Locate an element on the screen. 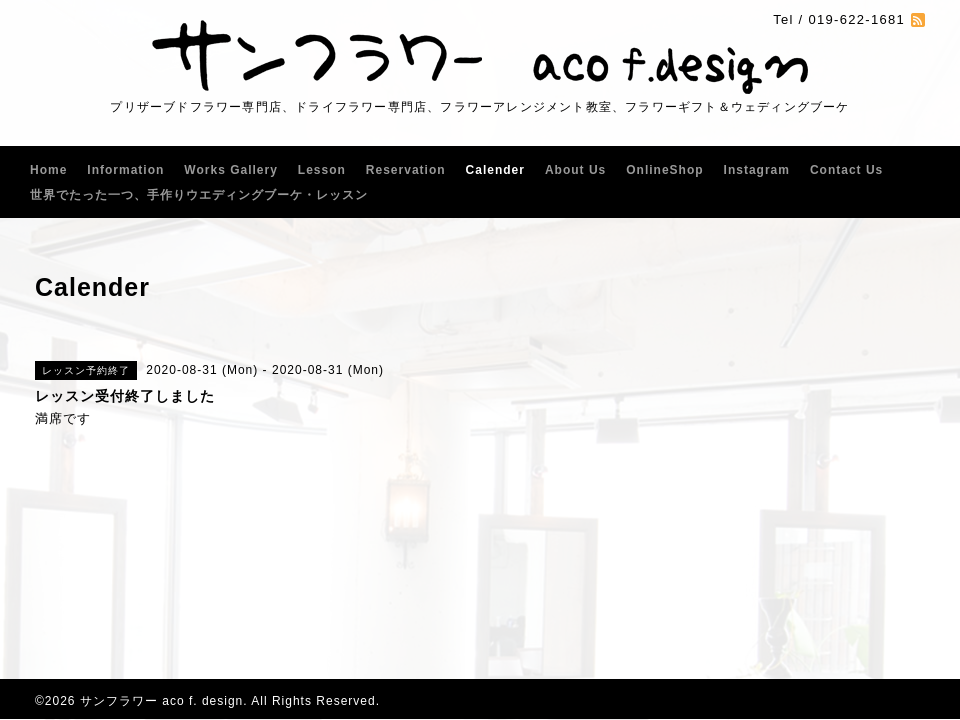  019-622-1681 is located at coordinates (856, 19).